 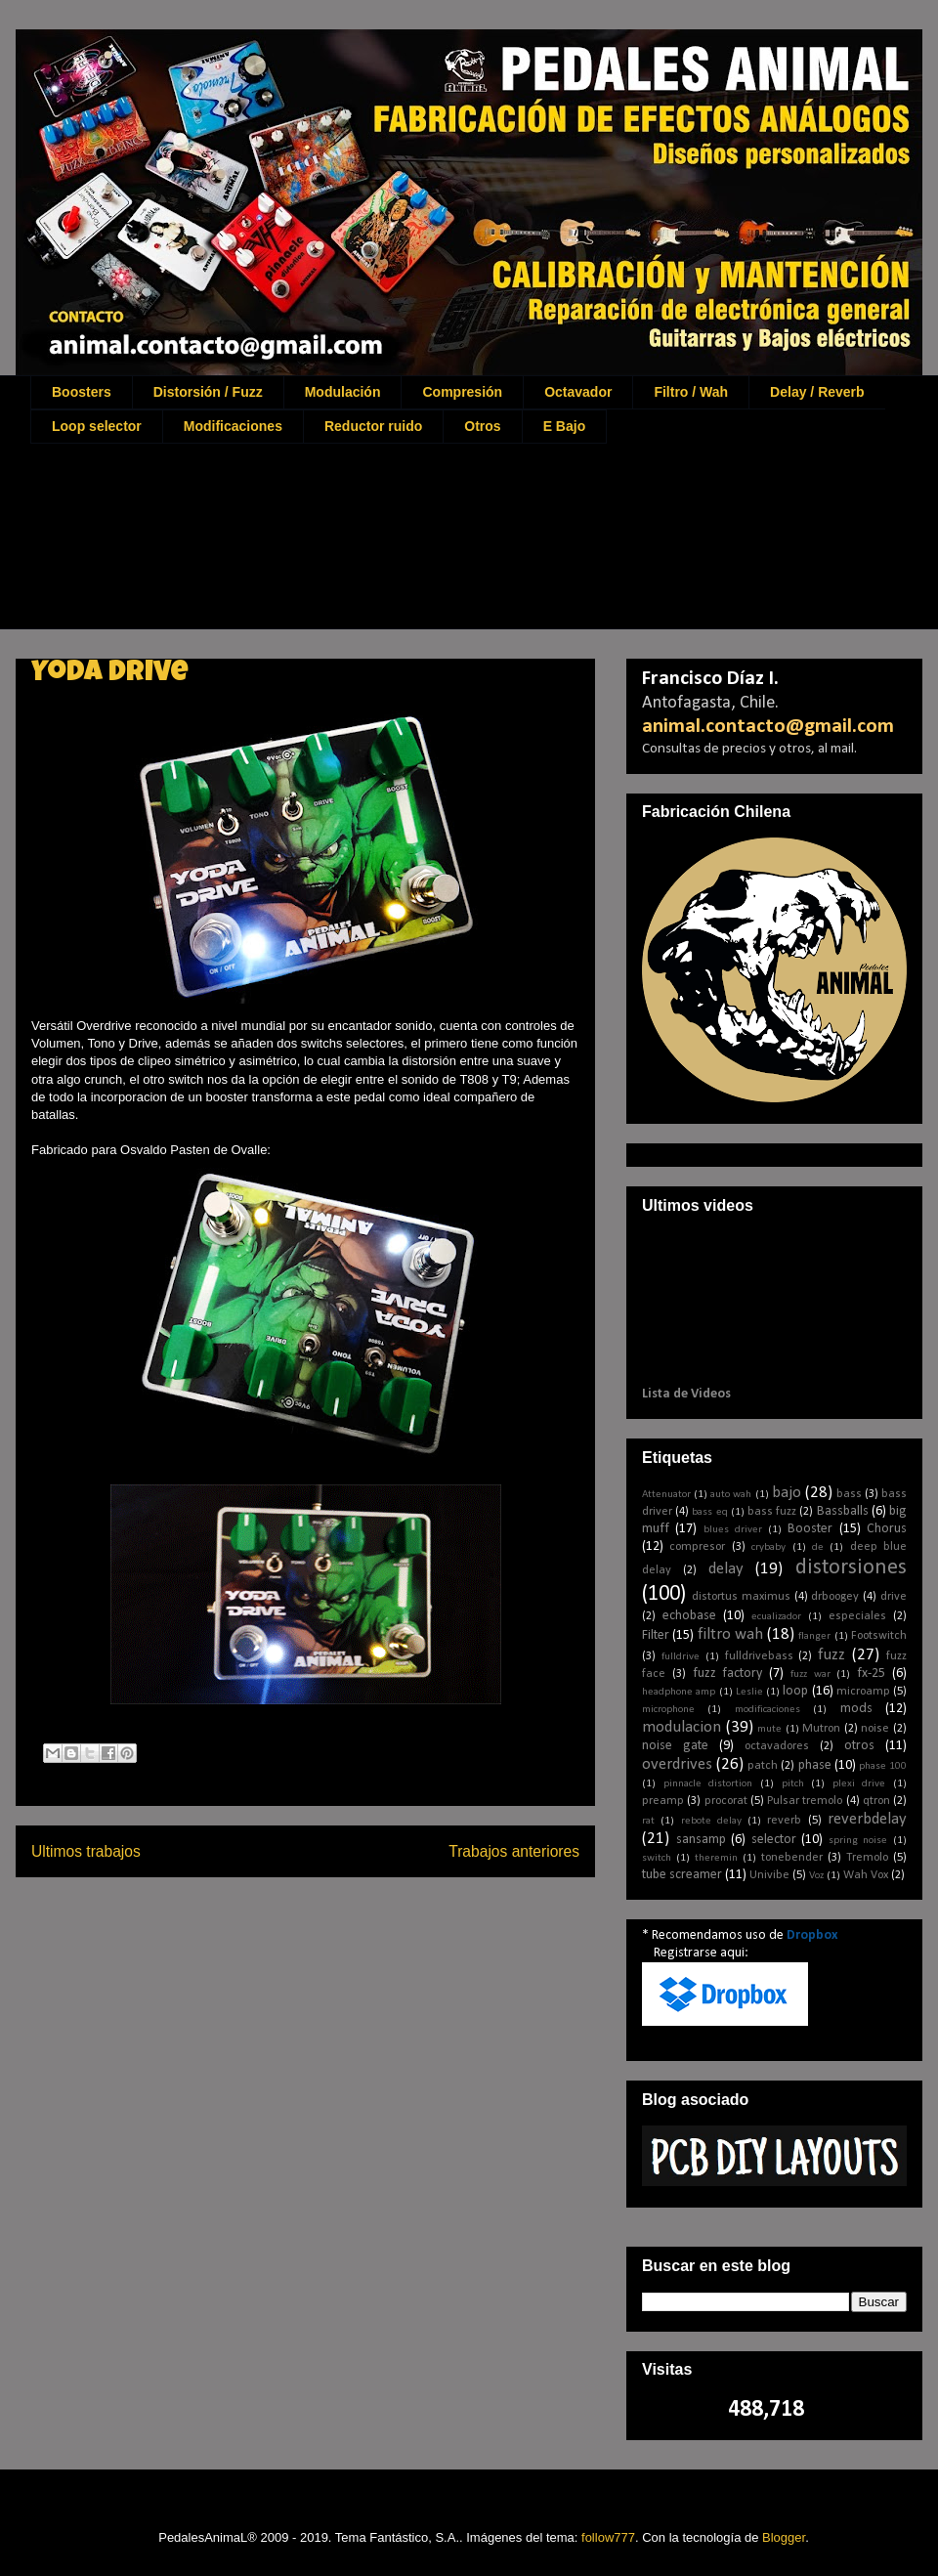 I want to click on filtro wah, so click(x=730, y=1634).